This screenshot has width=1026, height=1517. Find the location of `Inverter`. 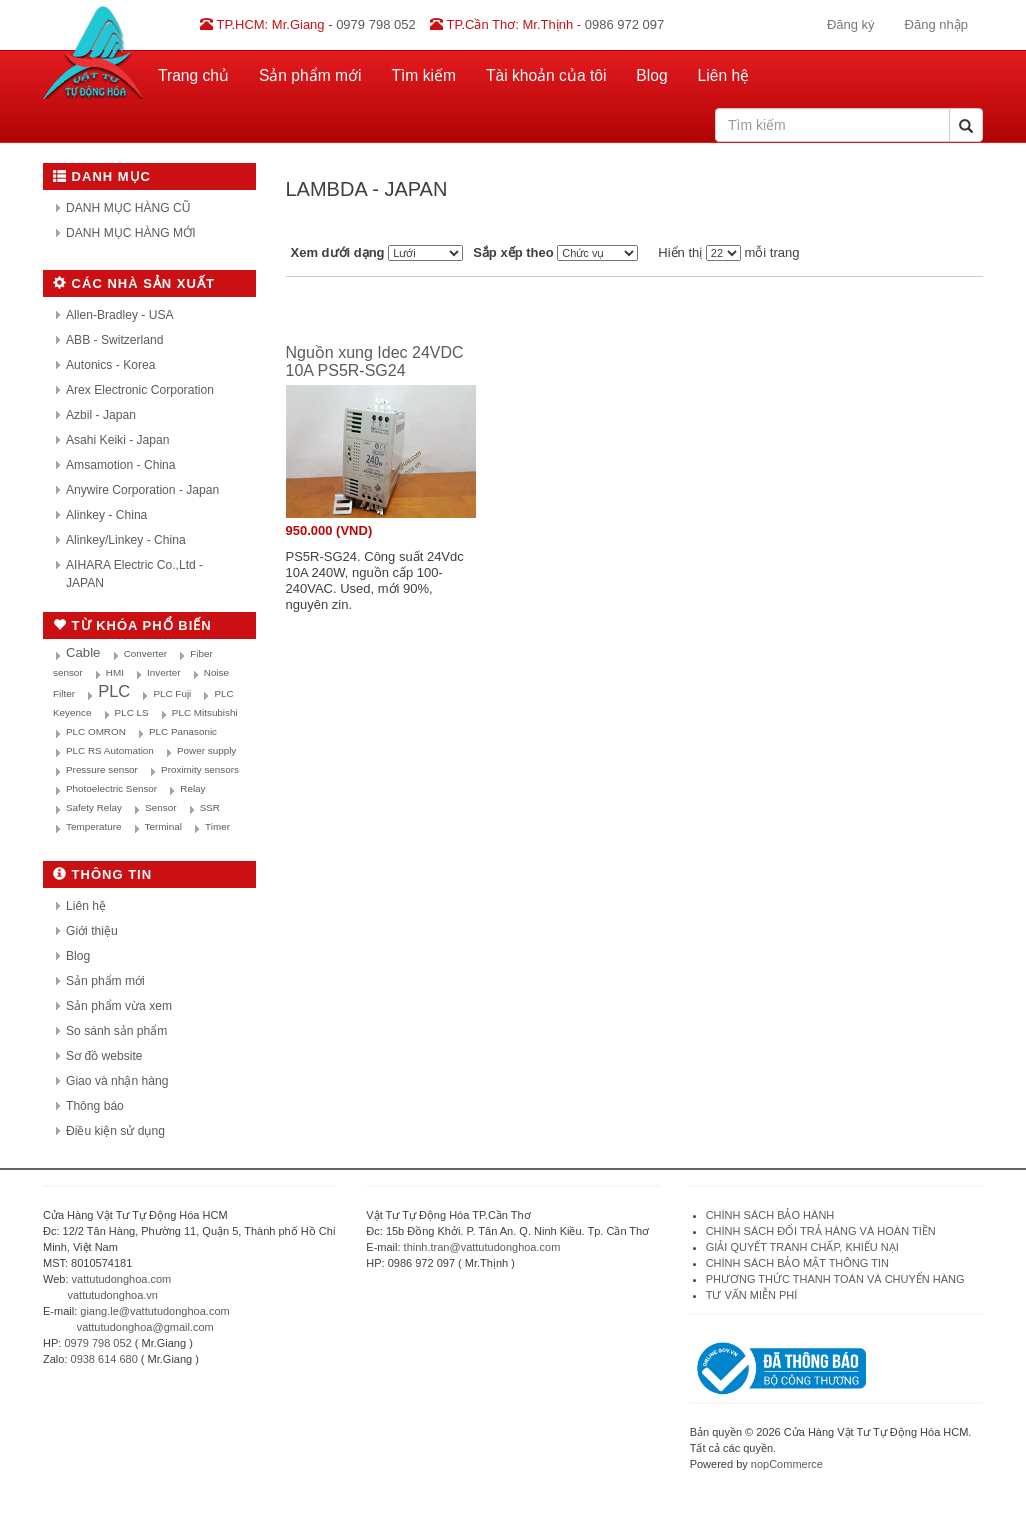

Inverter is located at coordinates (163, 672).